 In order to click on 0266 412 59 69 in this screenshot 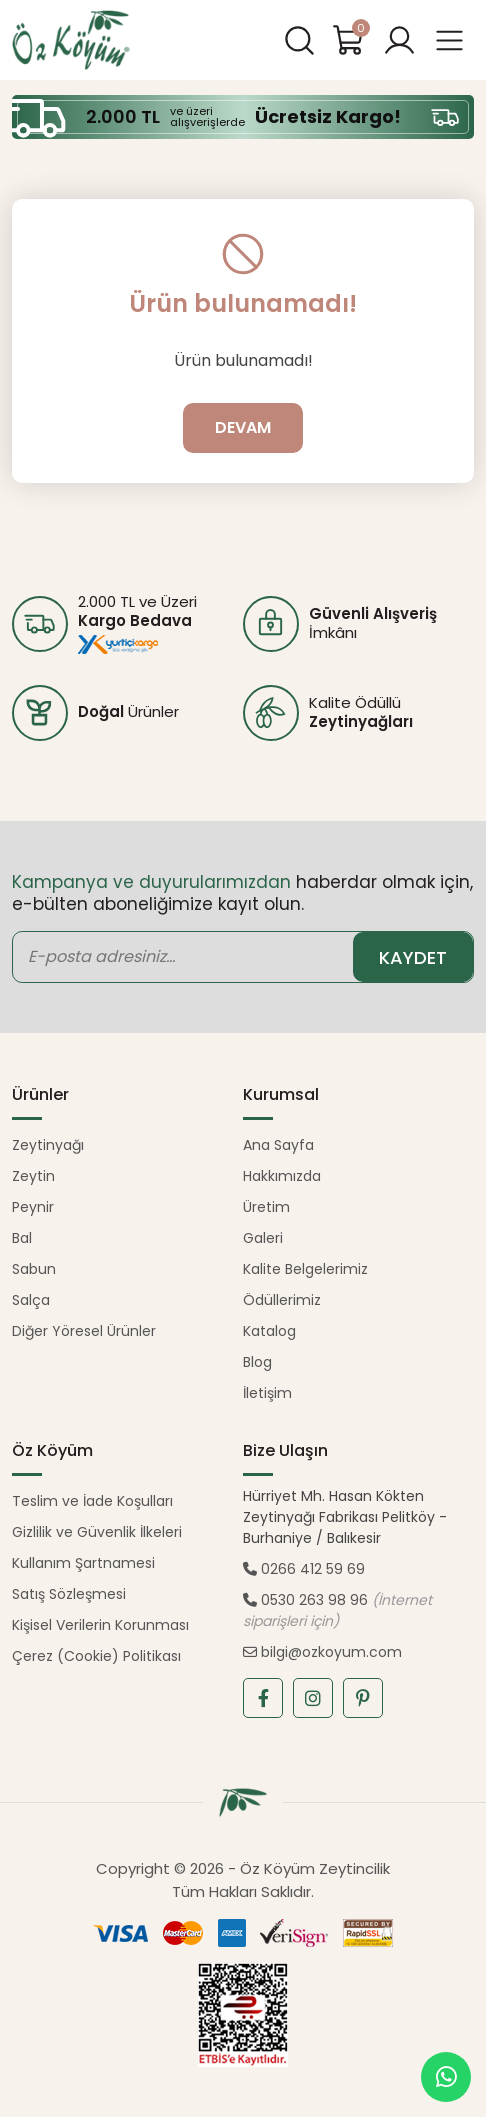, I will do `click(304, 1569)`.